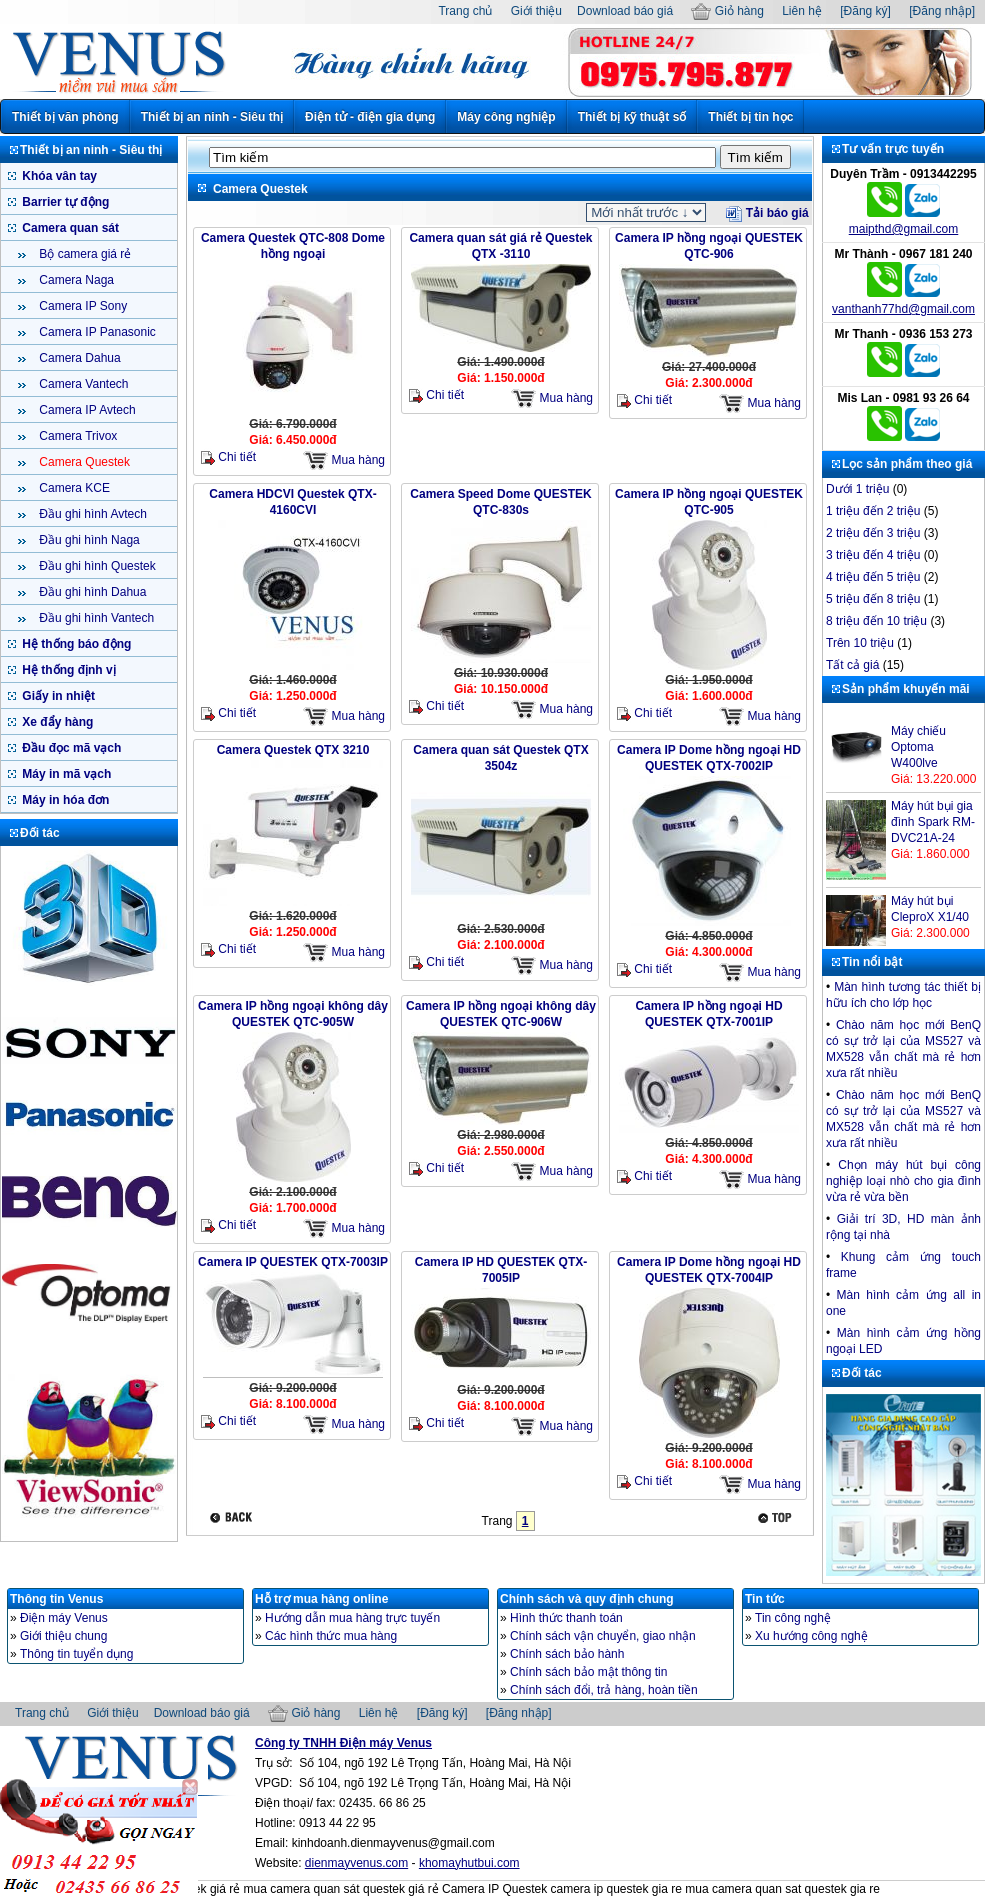 The image size is (985, 1897). Describe the element at coordinates (793, 1618) in the screenshot. I see `Tin công nghệ` at that location.